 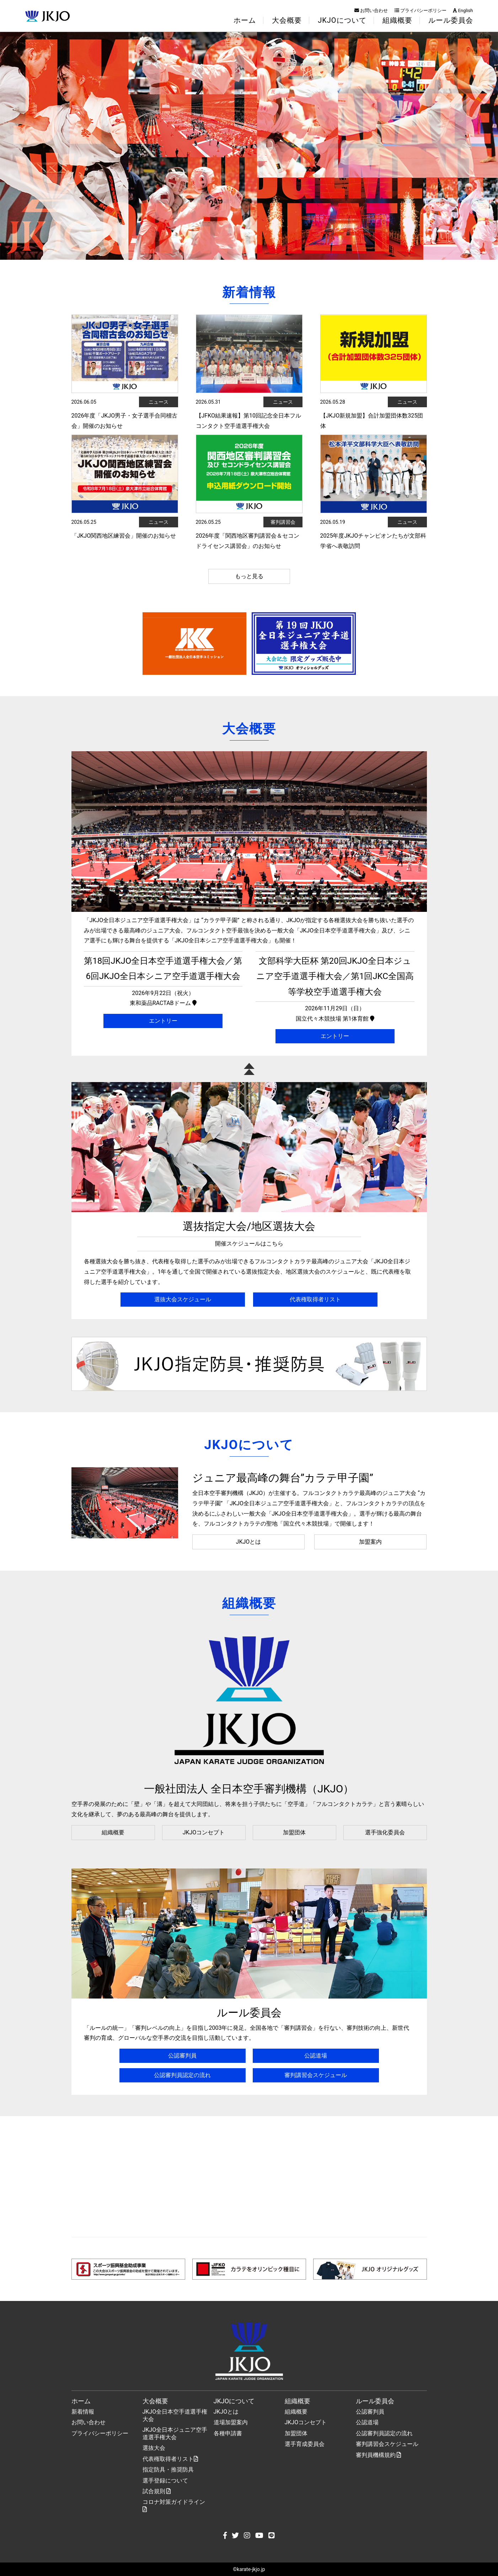 What do you see at coordinates (182, 1299) in the screenshot?
I see `選抜大会スケジュール` at bounding box center [182, 1299].